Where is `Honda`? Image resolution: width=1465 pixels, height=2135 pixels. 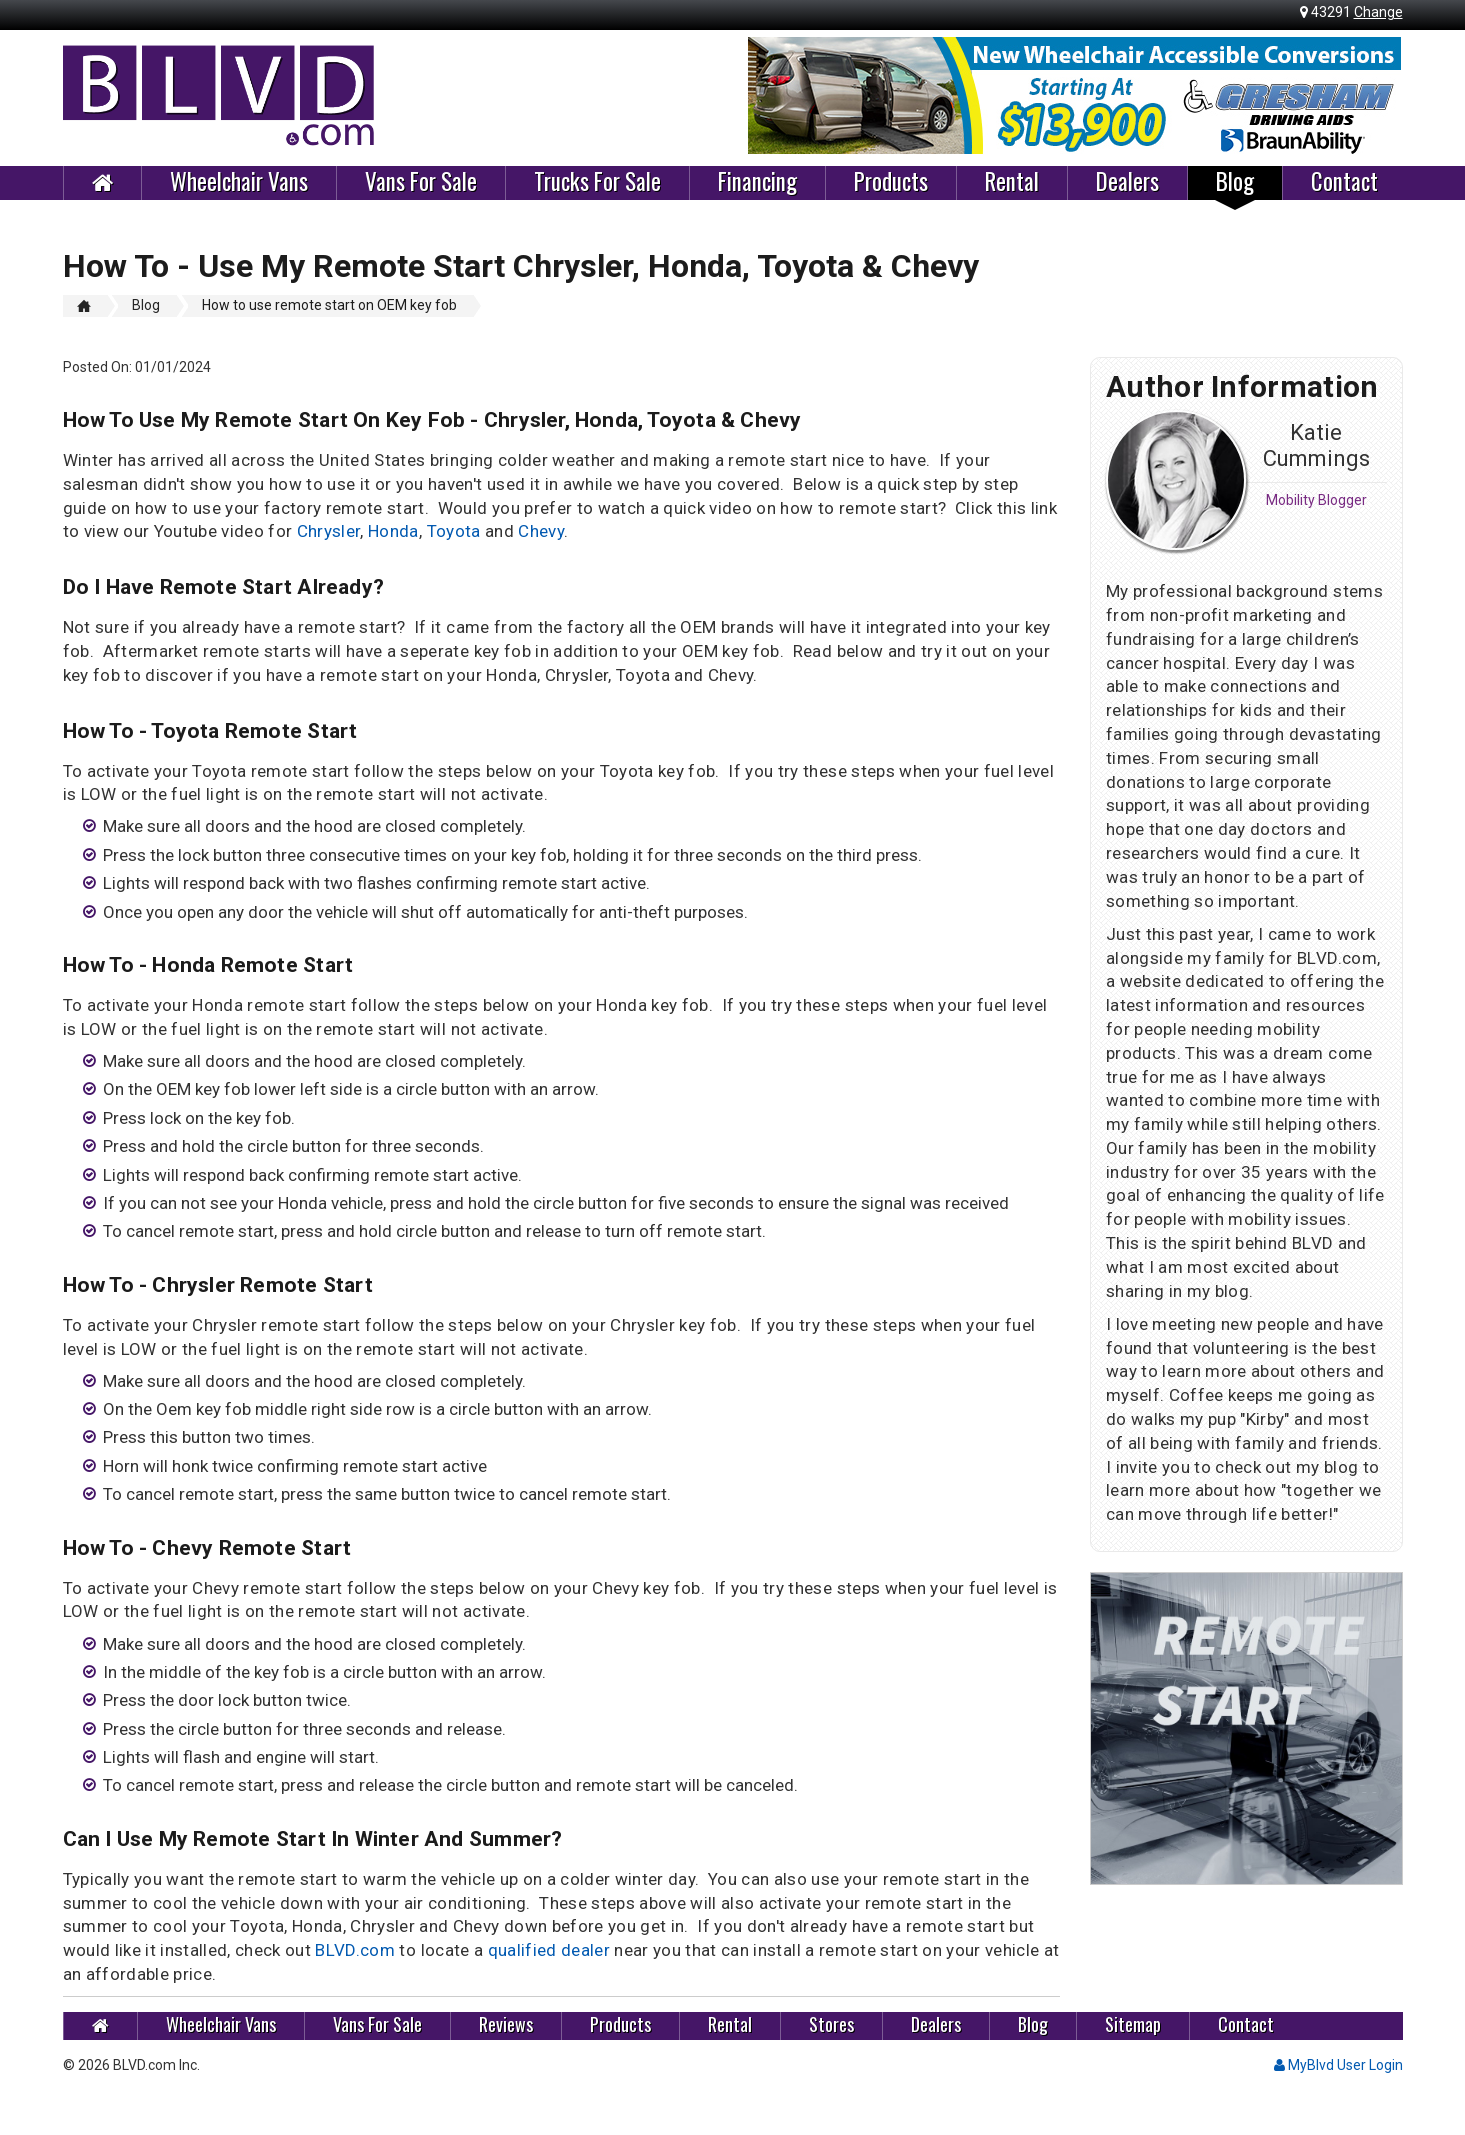 Honda is located at coordinates (393, 531).